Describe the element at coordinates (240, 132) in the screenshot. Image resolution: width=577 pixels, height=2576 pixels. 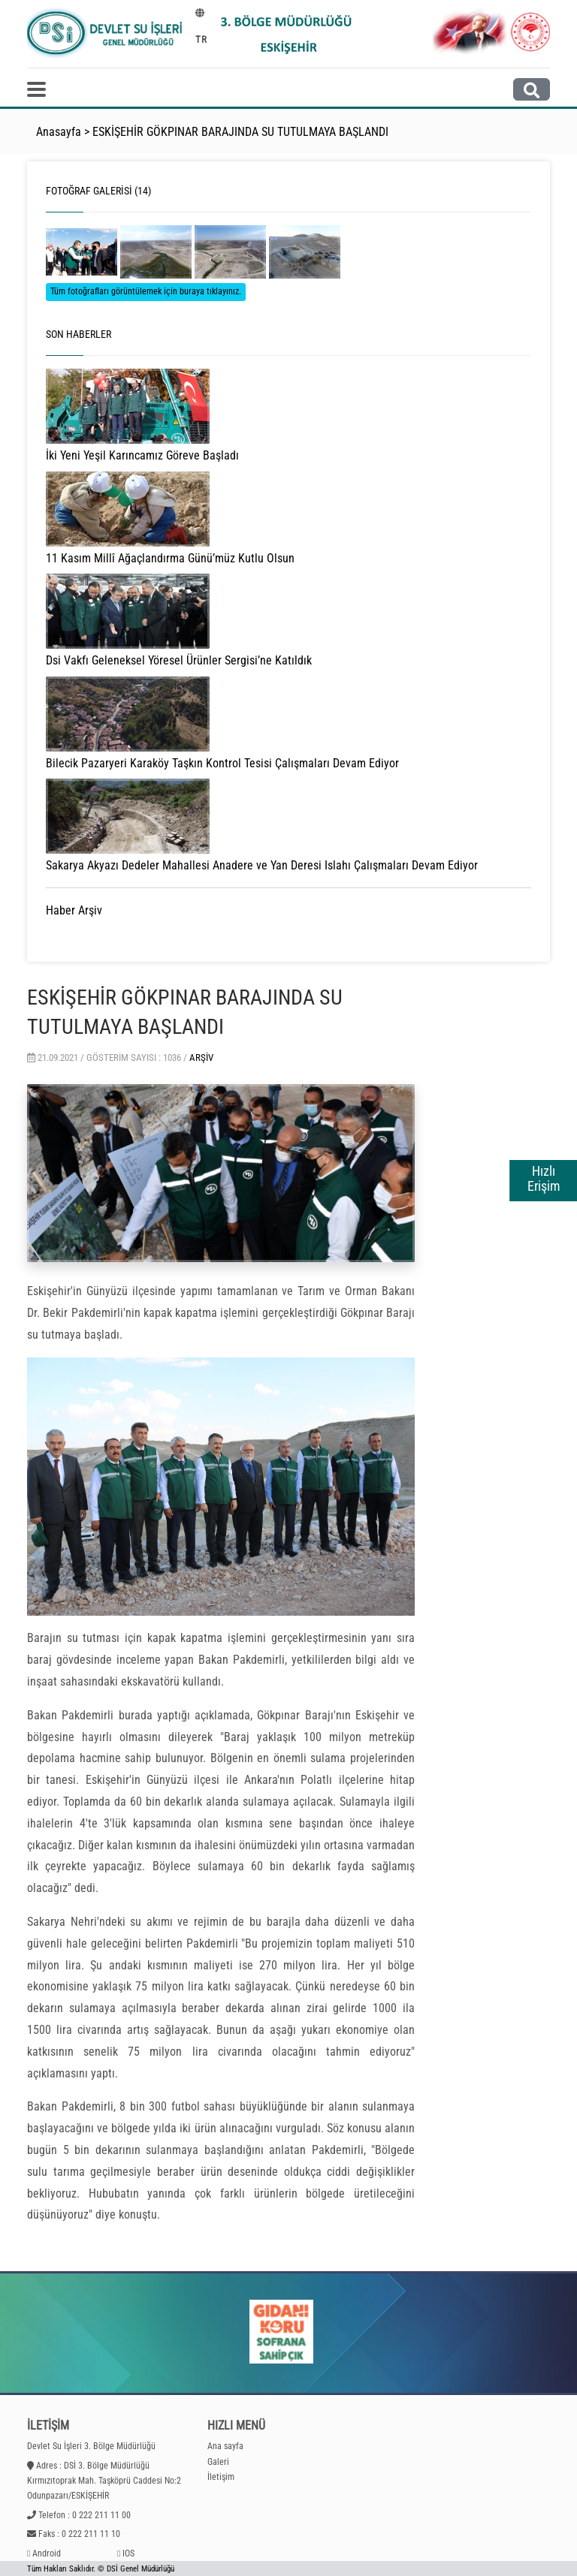
I see `ESKİŞEHİR GÖKPINAR BARAJINDA SU TUTULMAYA BAŞLANDI` at that location.